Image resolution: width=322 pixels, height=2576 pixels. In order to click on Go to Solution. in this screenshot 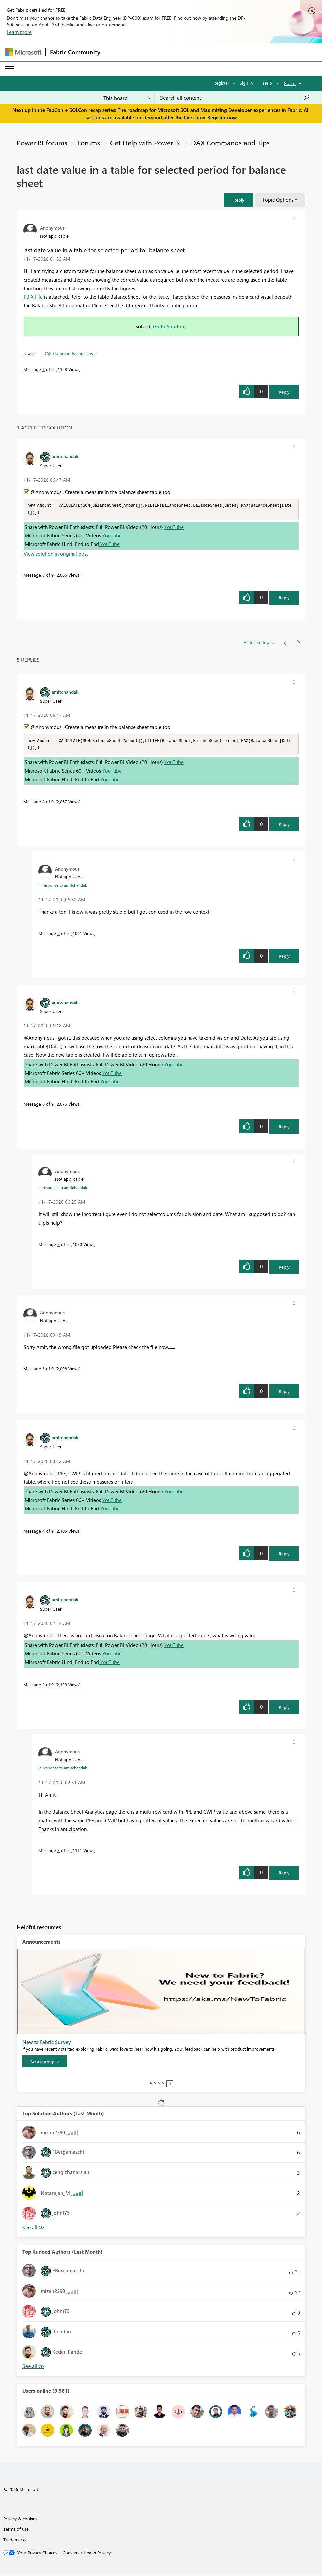, I will do `click(170, 326)`.